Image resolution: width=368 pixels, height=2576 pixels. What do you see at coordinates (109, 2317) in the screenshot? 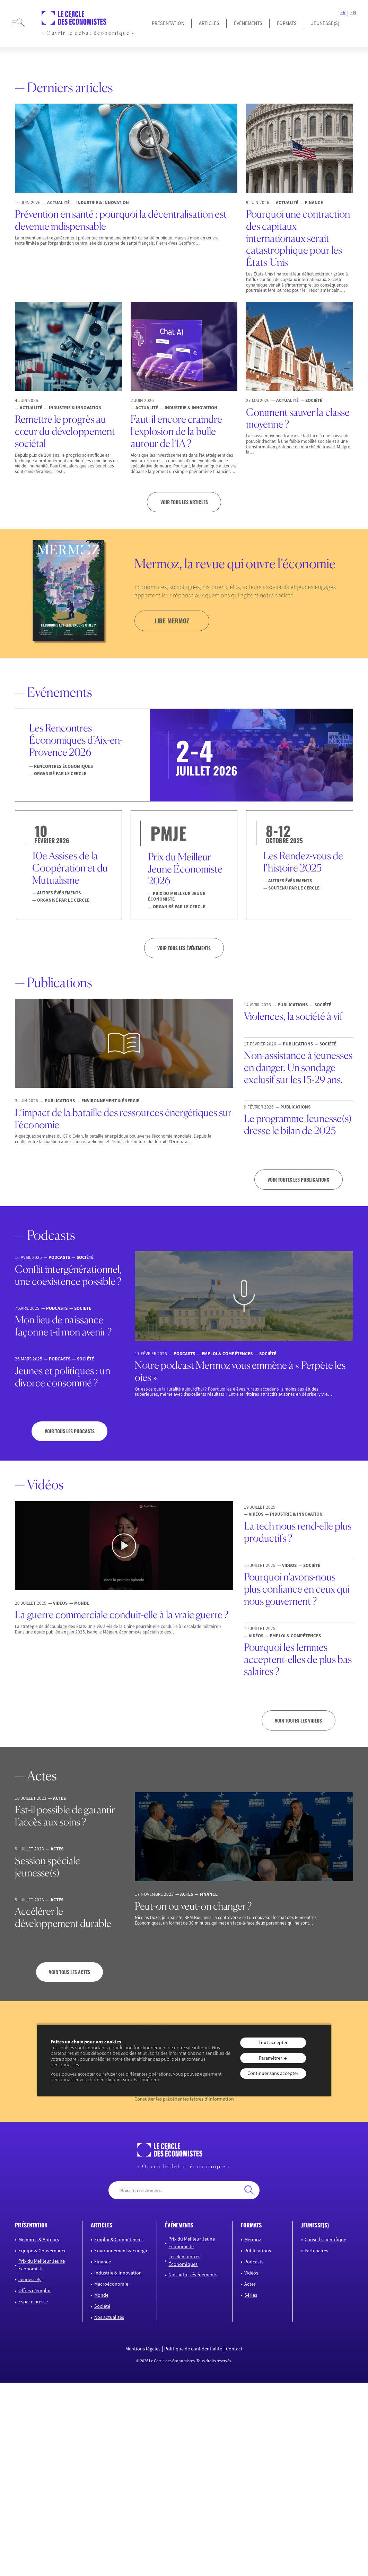
I see `Nos actualités` at bounding box center [109, 2317].